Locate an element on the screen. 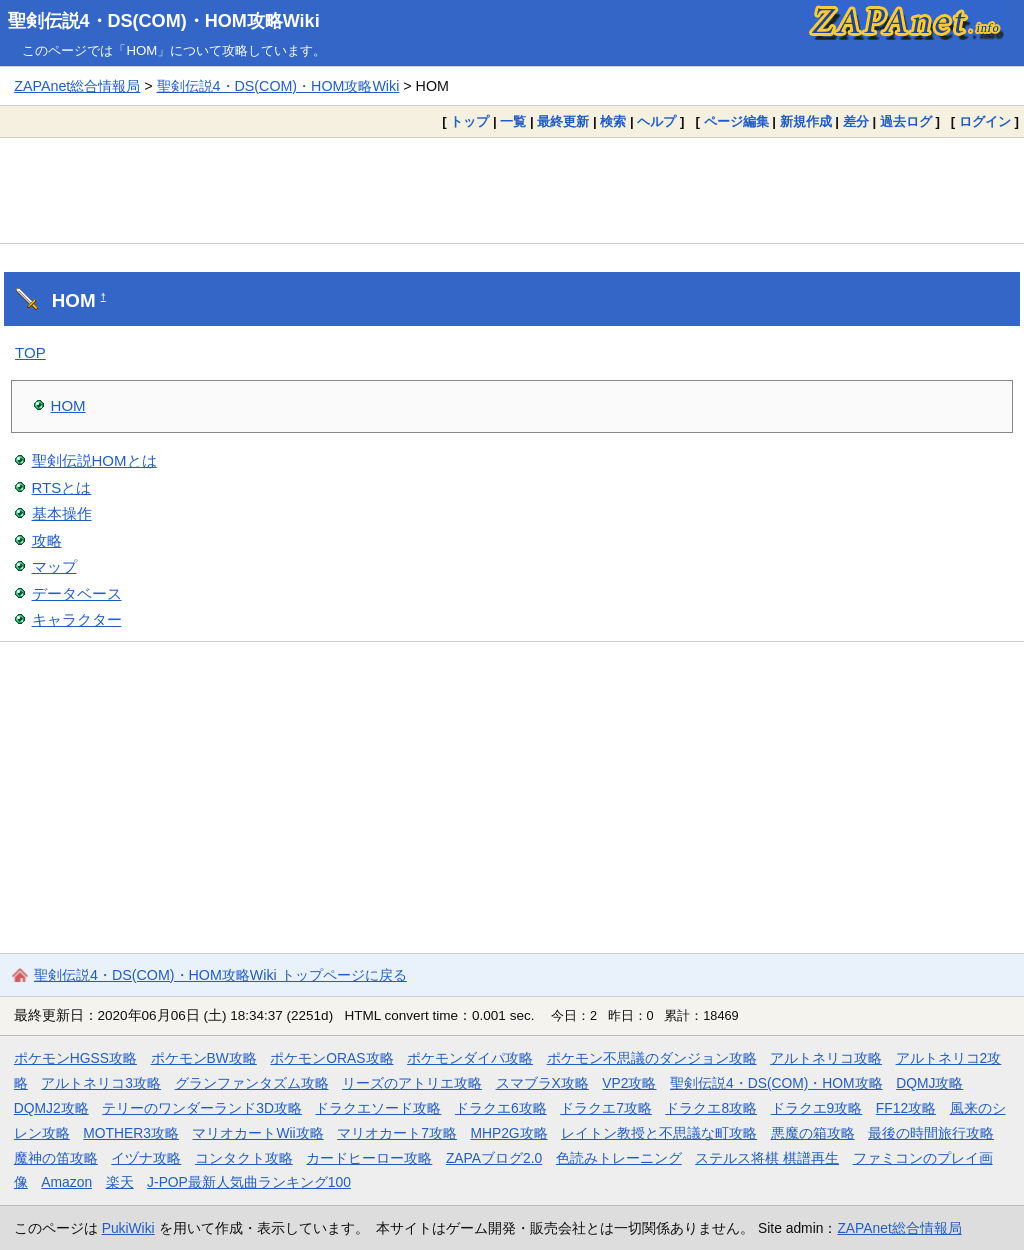  テリーのワンダーランド3D攻略 is located at coordinates (202, 1108).